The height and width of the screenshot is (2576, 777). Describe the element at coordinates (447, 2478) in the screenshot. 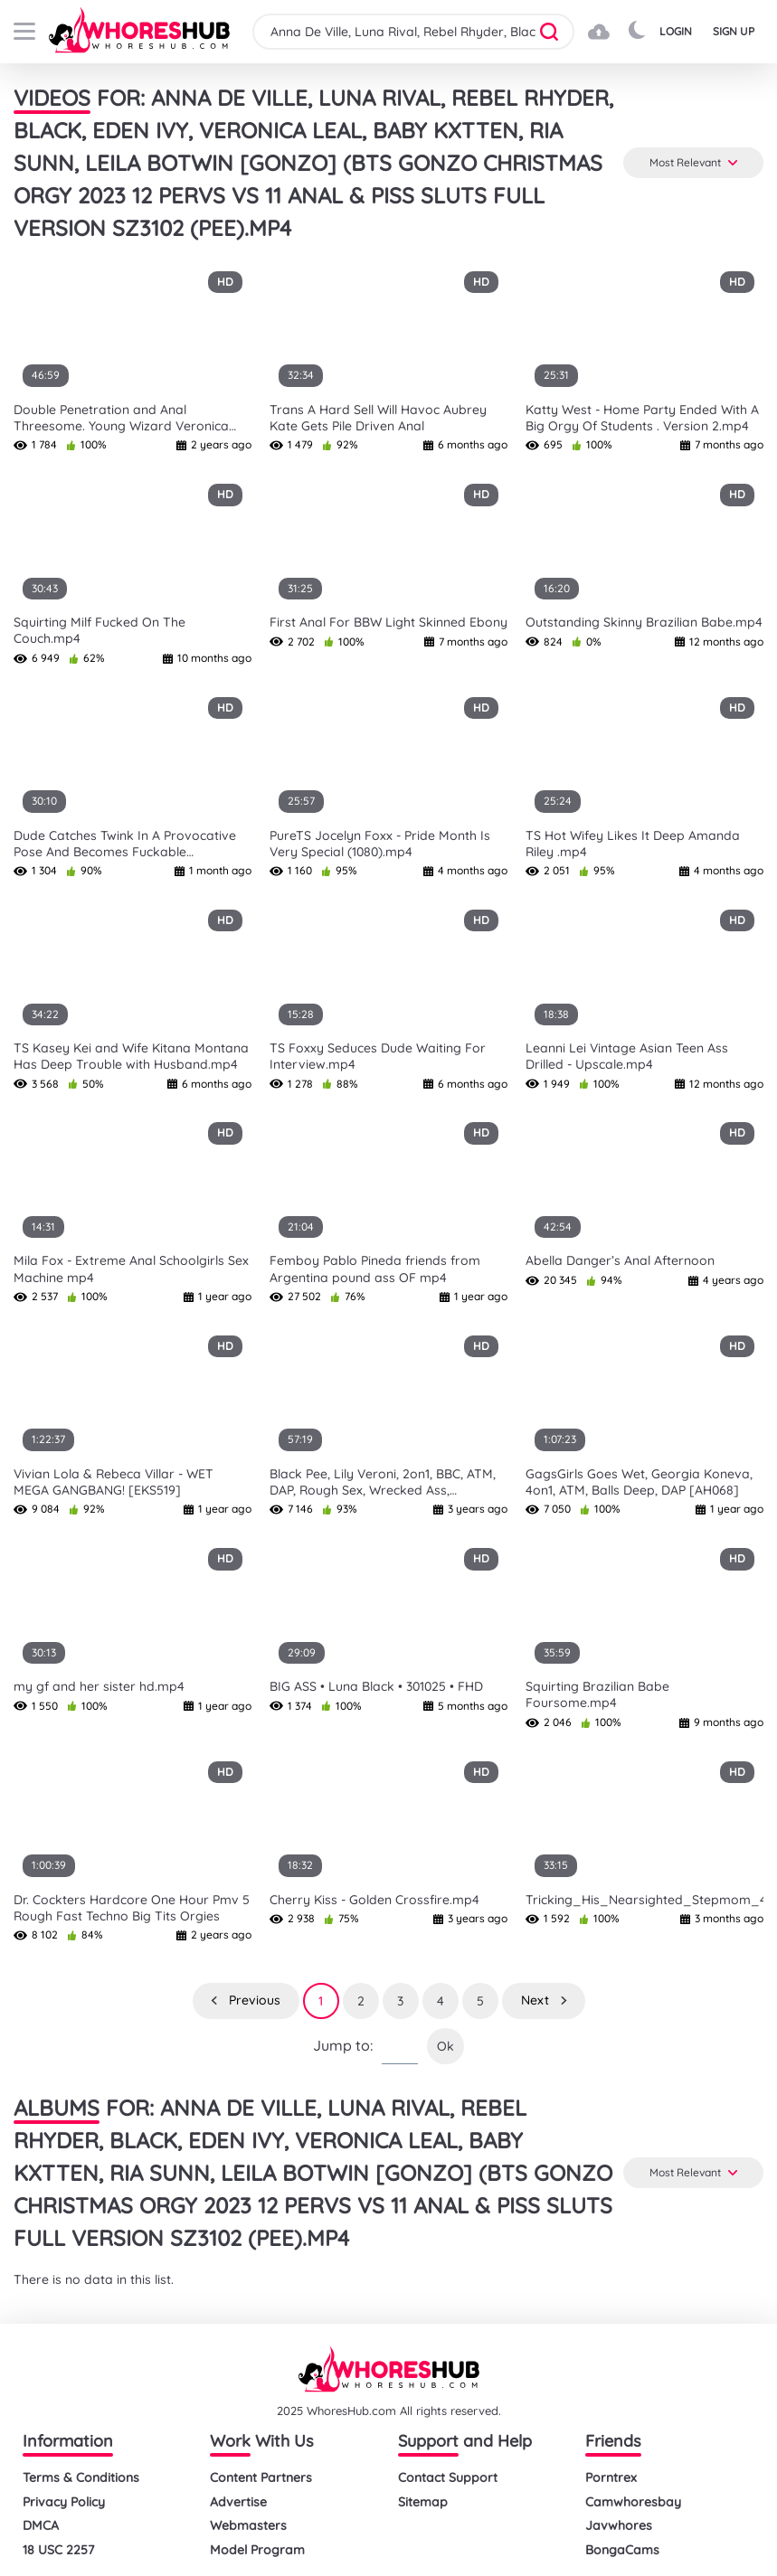

I see `Contact Support` at that location.